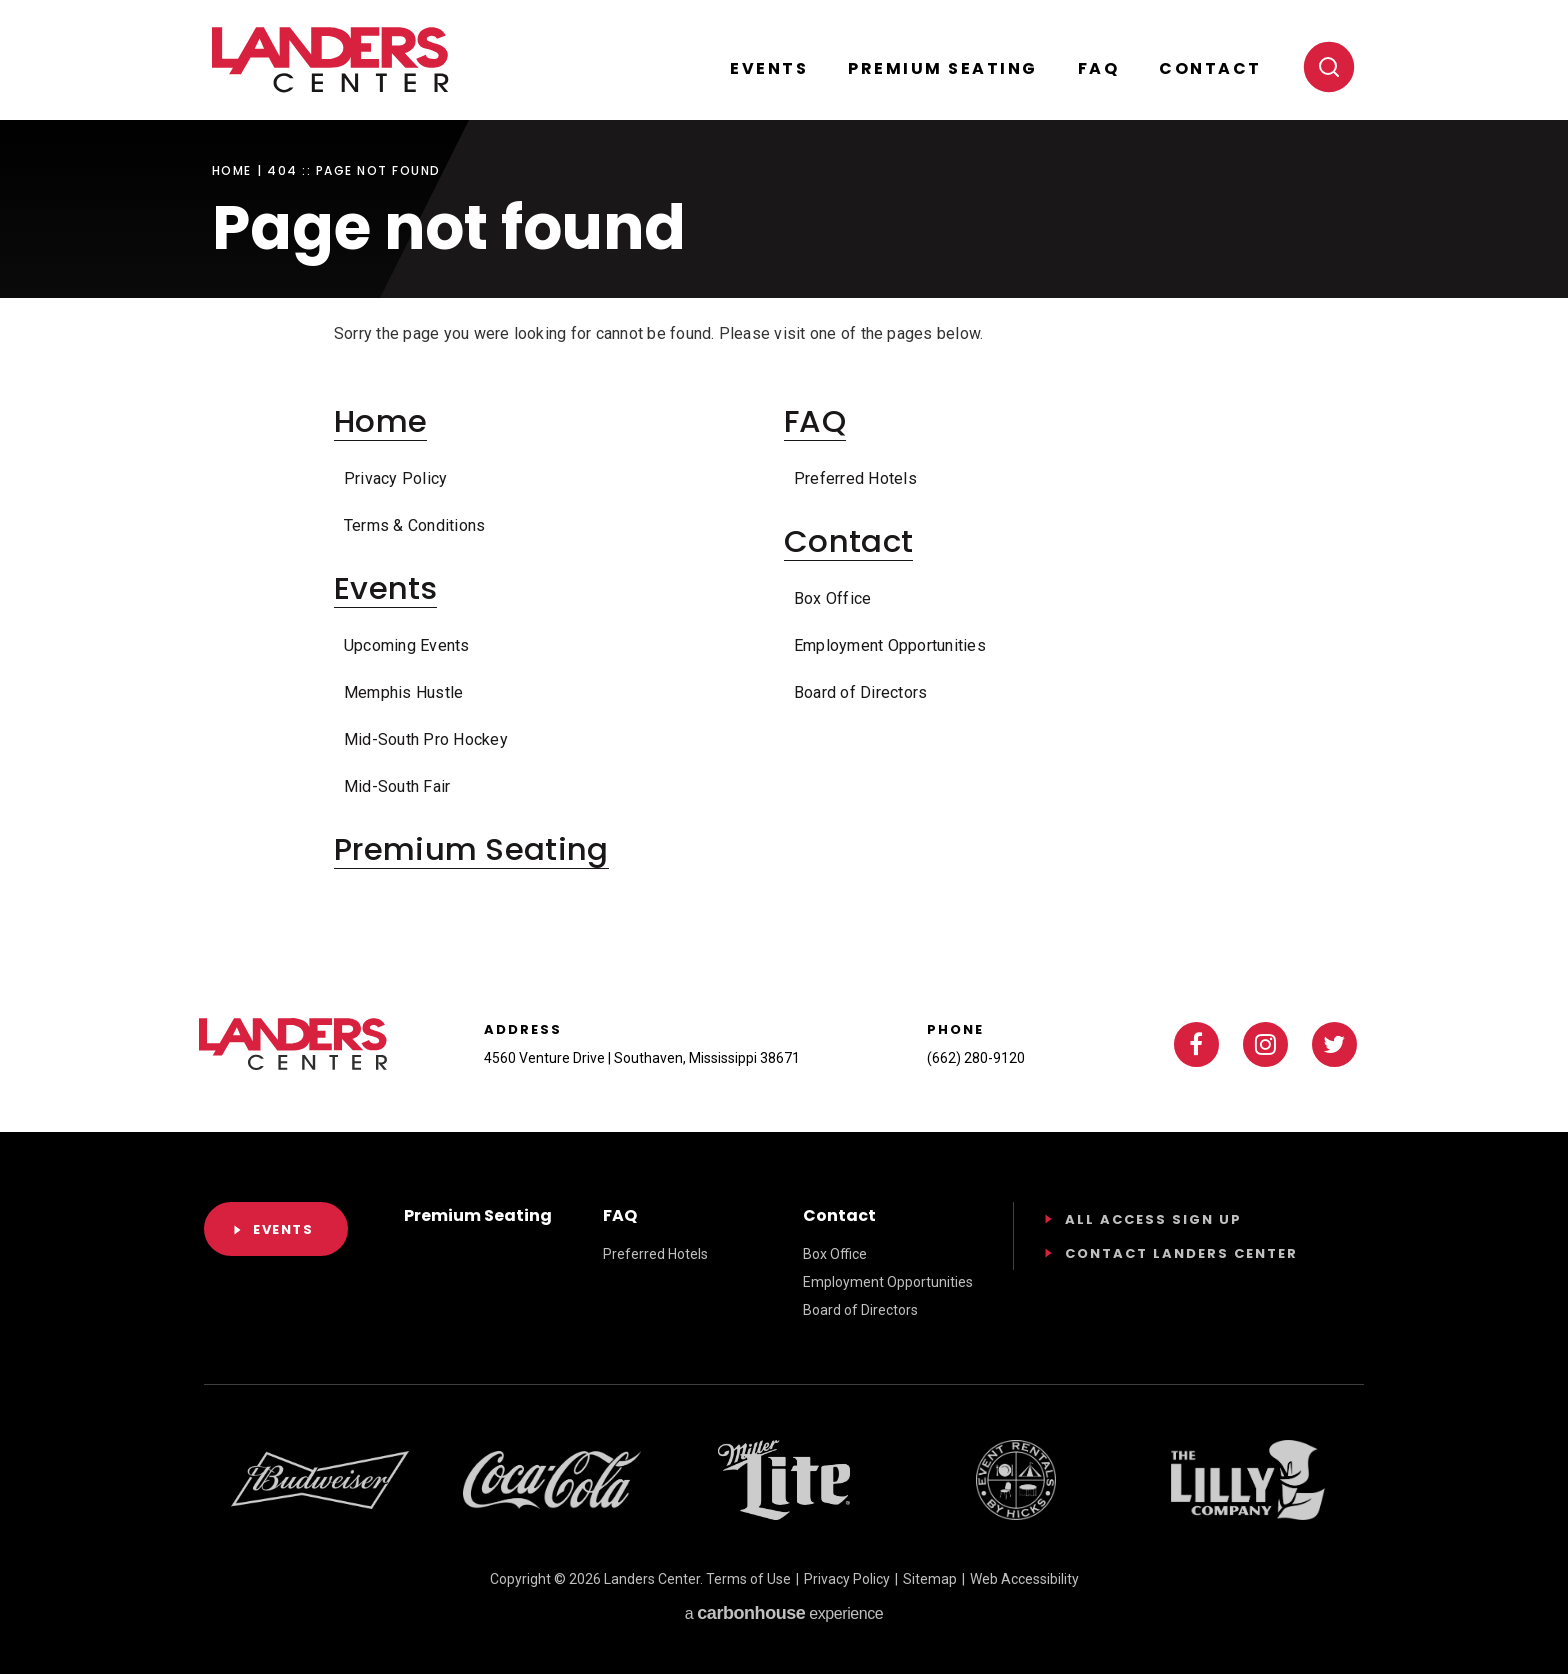 The image size is (1568, 1674). Describe the element at coordinates (232, 171) in the screenshot. I see `Home` at that location.